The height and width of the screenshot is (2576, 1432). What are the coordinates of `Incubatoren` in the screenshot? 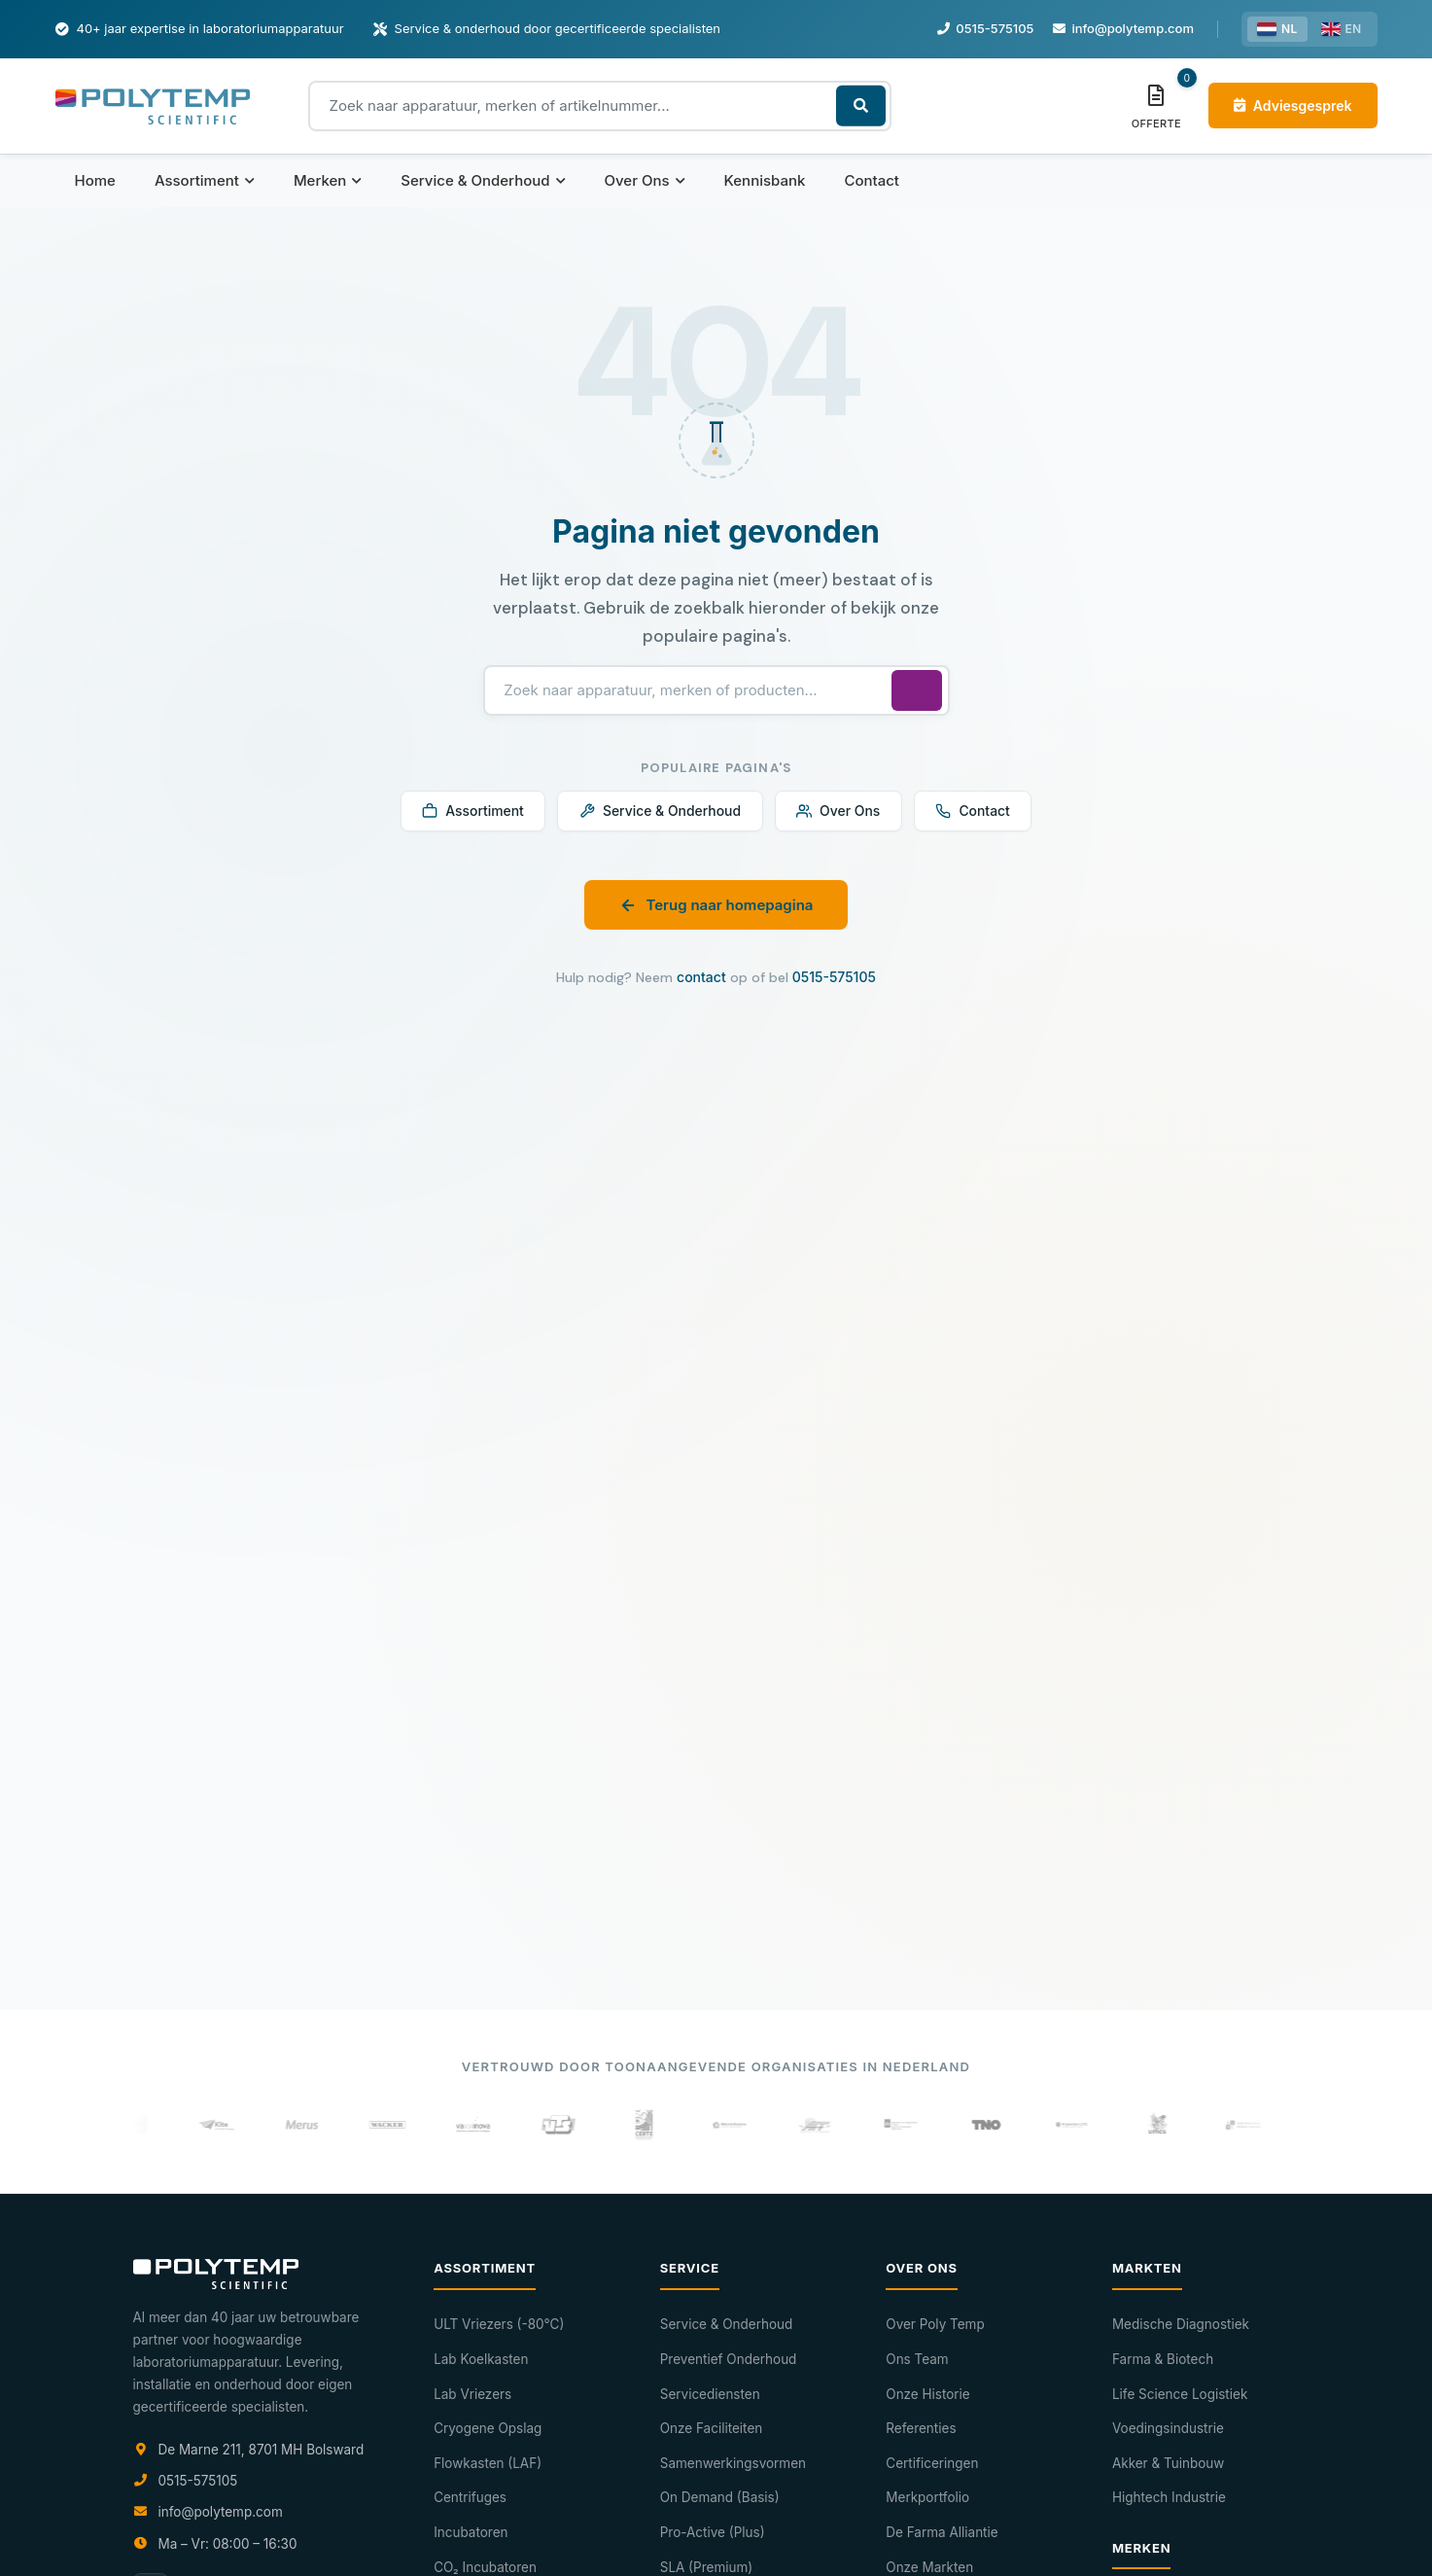 It's located at (470, 2532).